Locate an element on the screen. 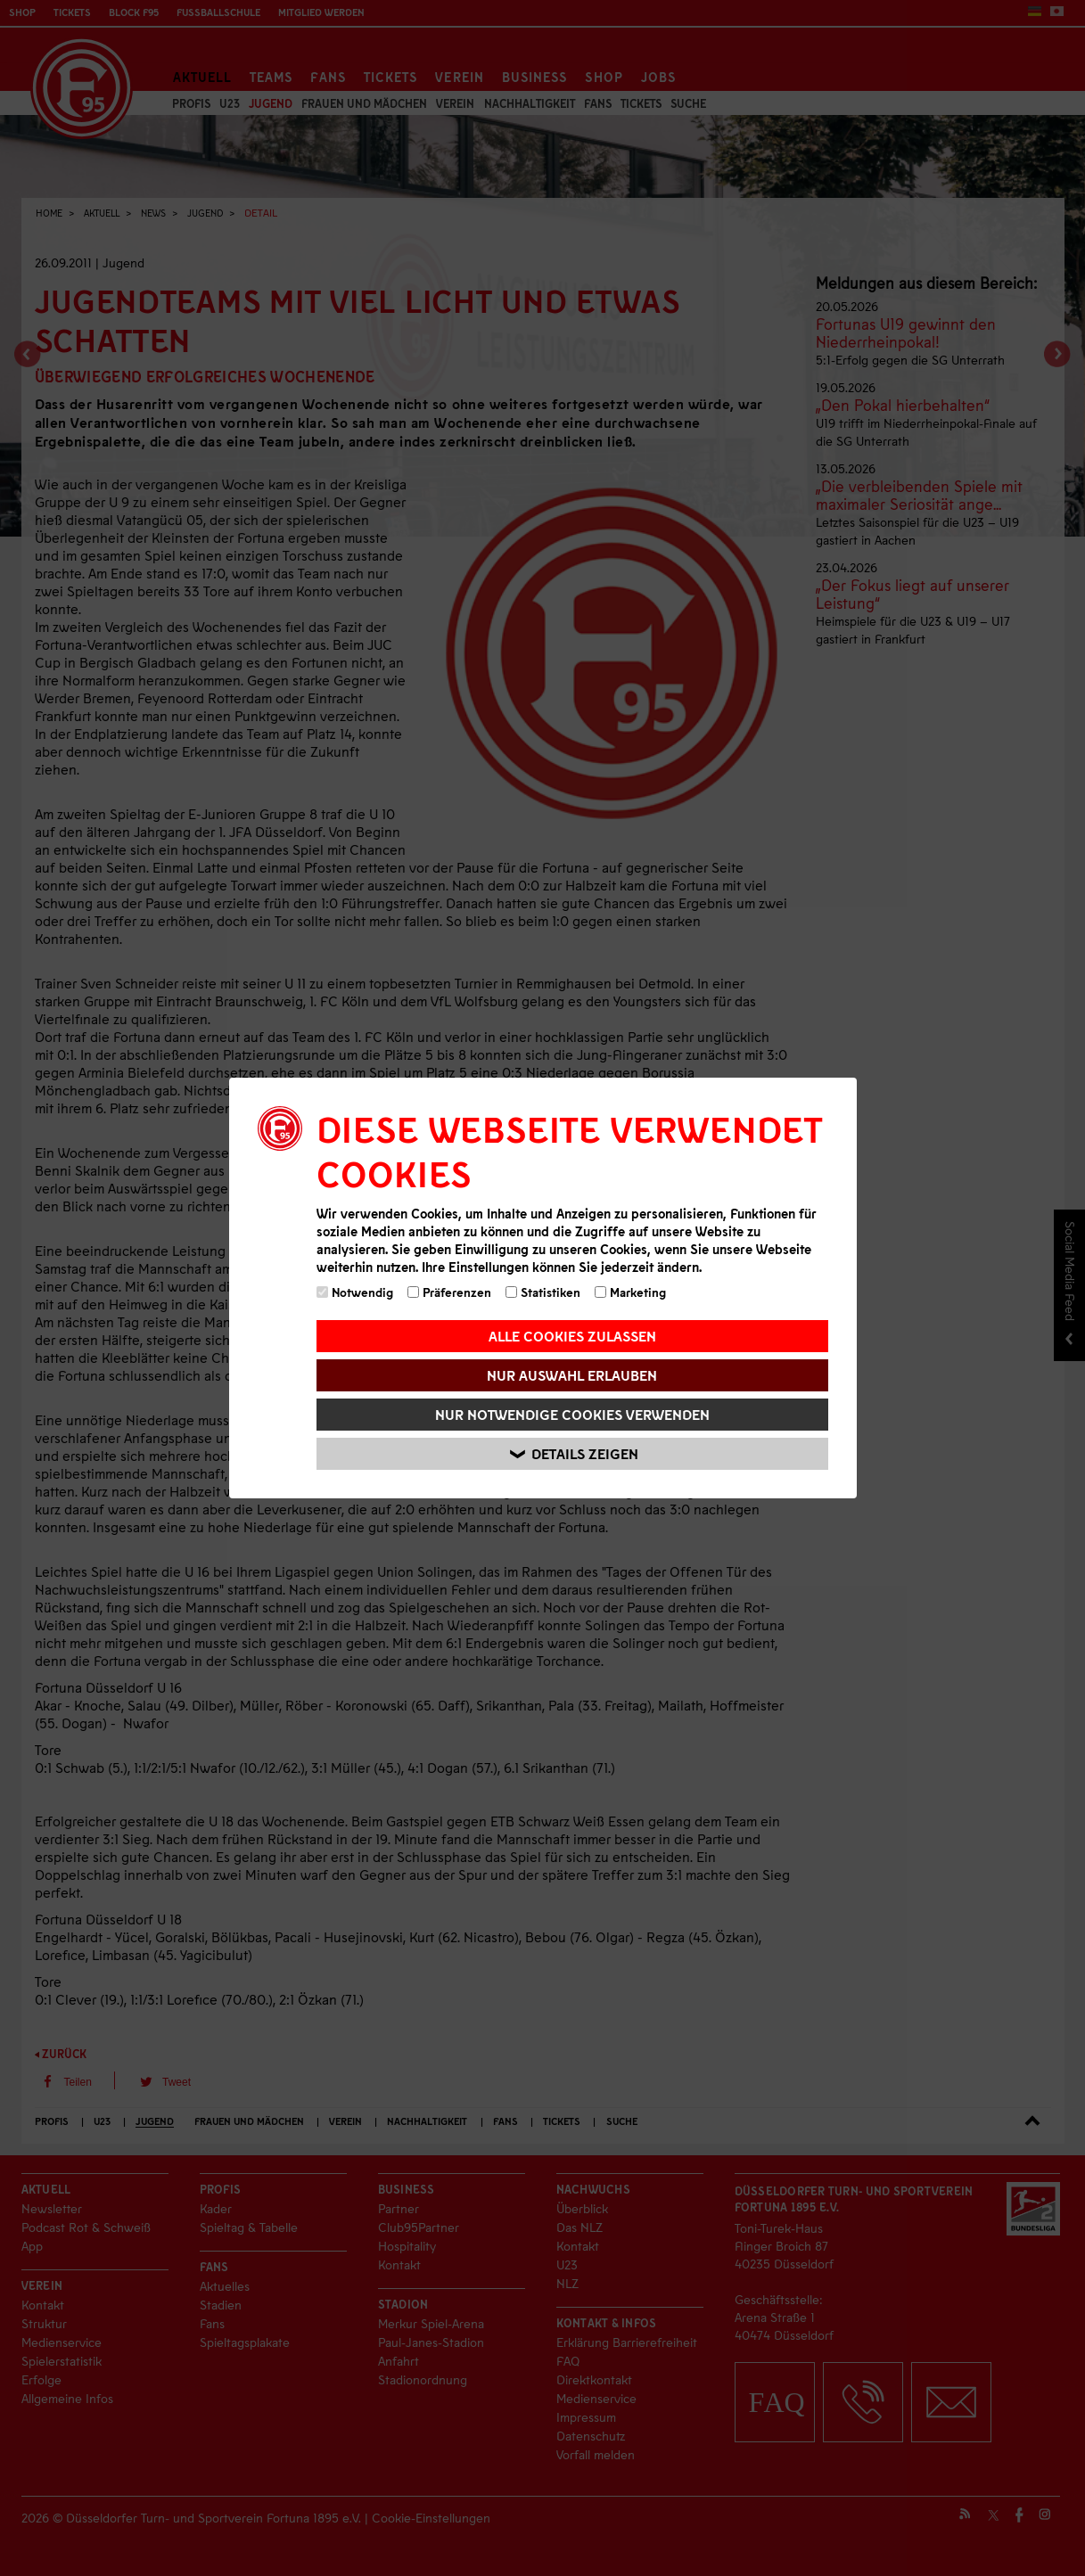 This screenshot has width=1085, height=2576. Notwendig is located at coordinates (354, 1292).